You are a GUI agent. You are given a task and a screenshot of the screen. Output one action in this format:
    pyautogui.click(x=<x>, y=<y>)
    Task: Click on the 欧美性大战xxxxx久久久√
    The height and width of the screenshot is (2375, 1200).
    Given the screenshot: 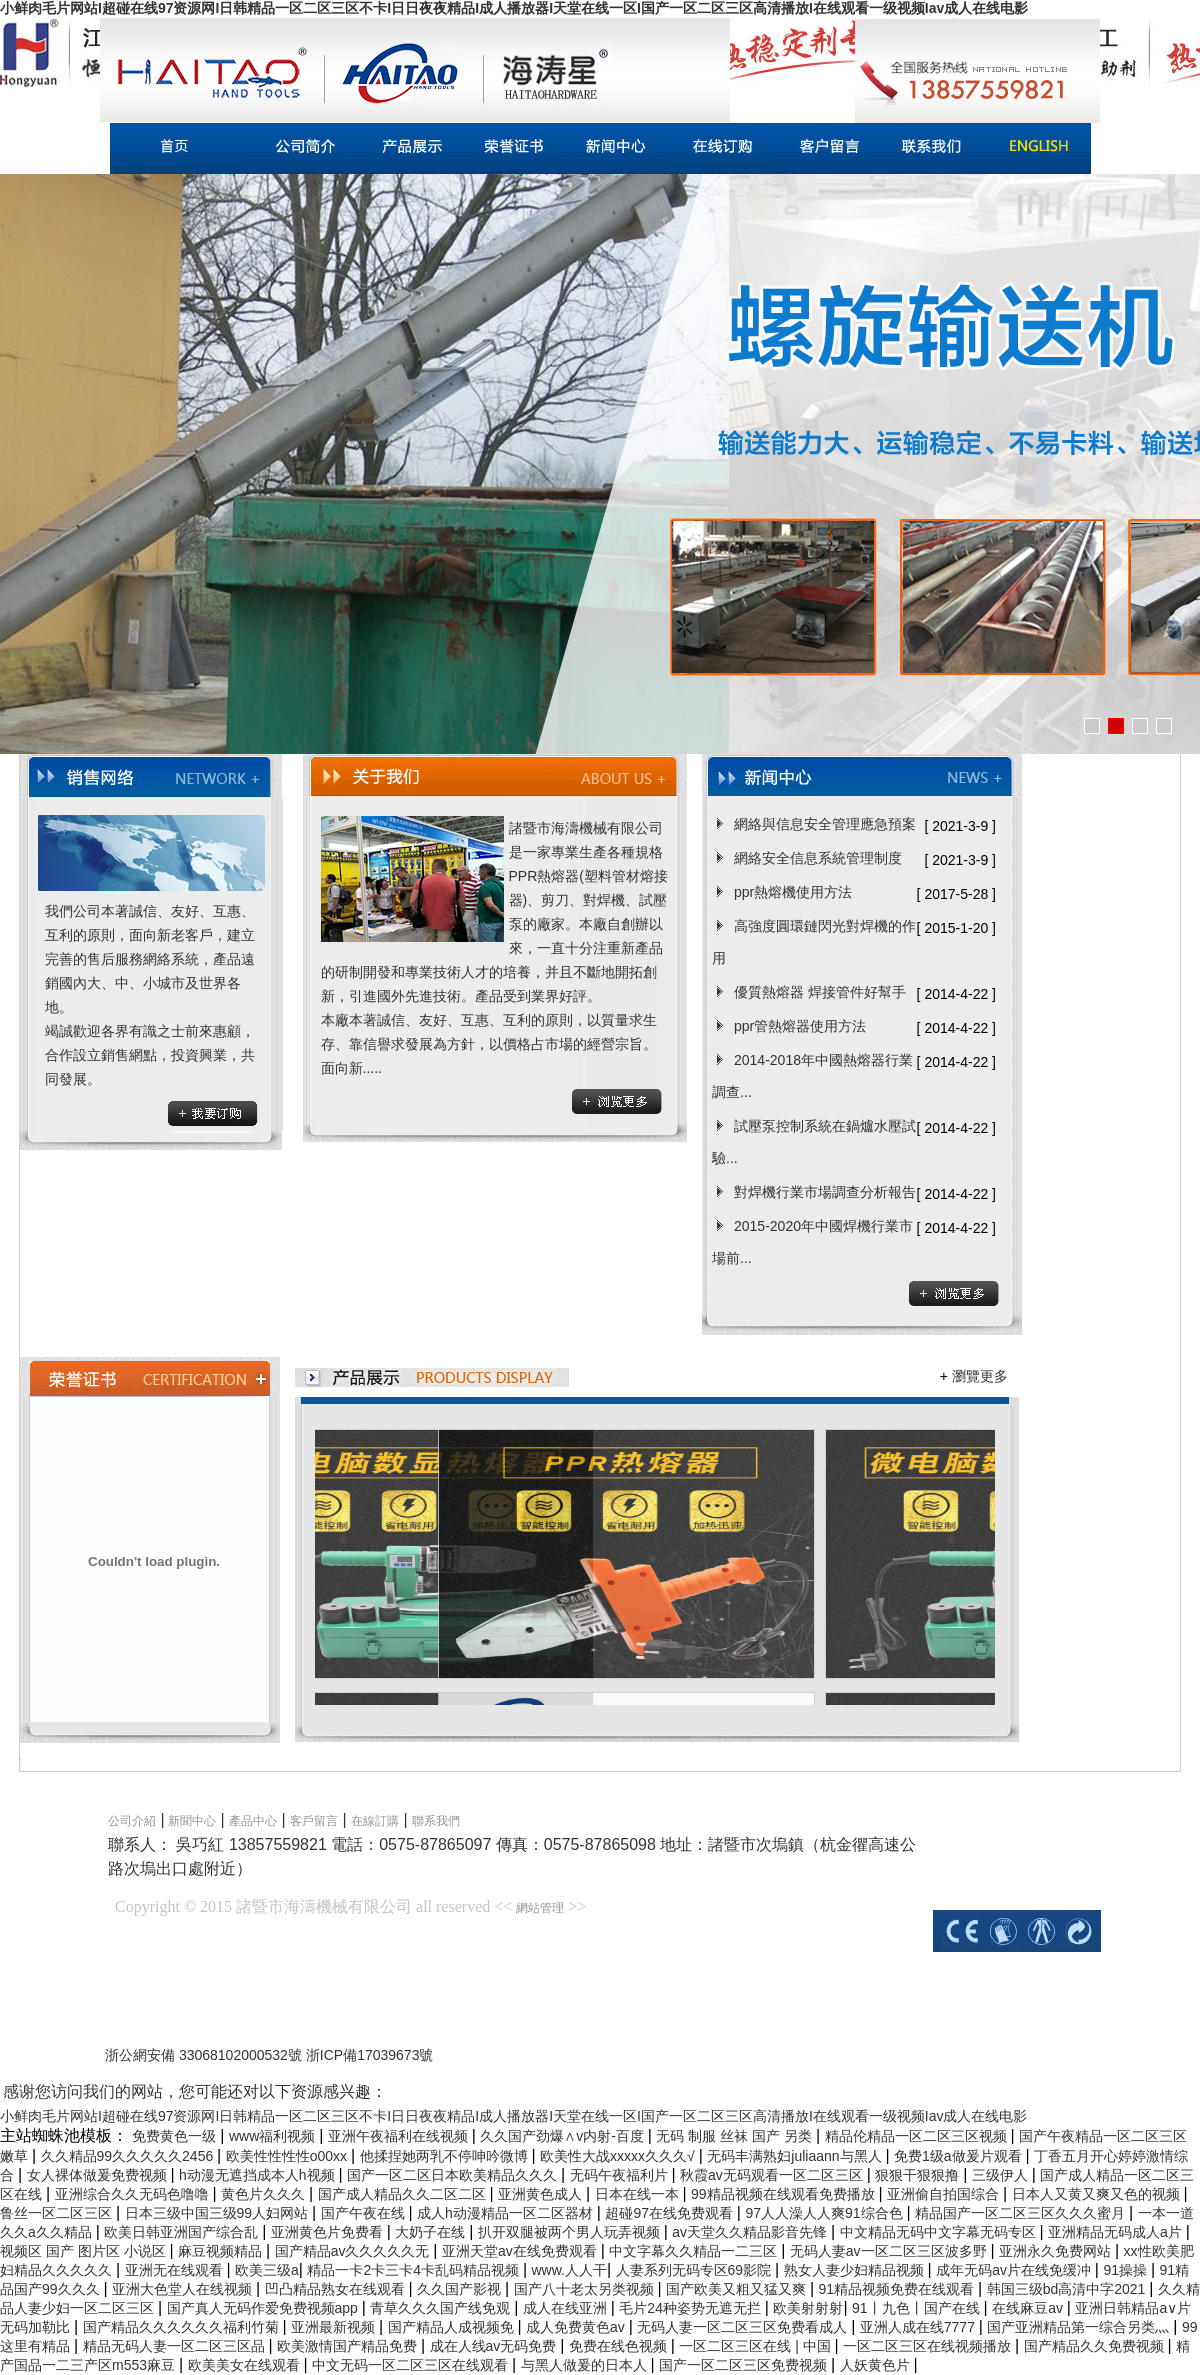 What is the action you would take?
    pyautogui.click(x=619, y=2156)
    